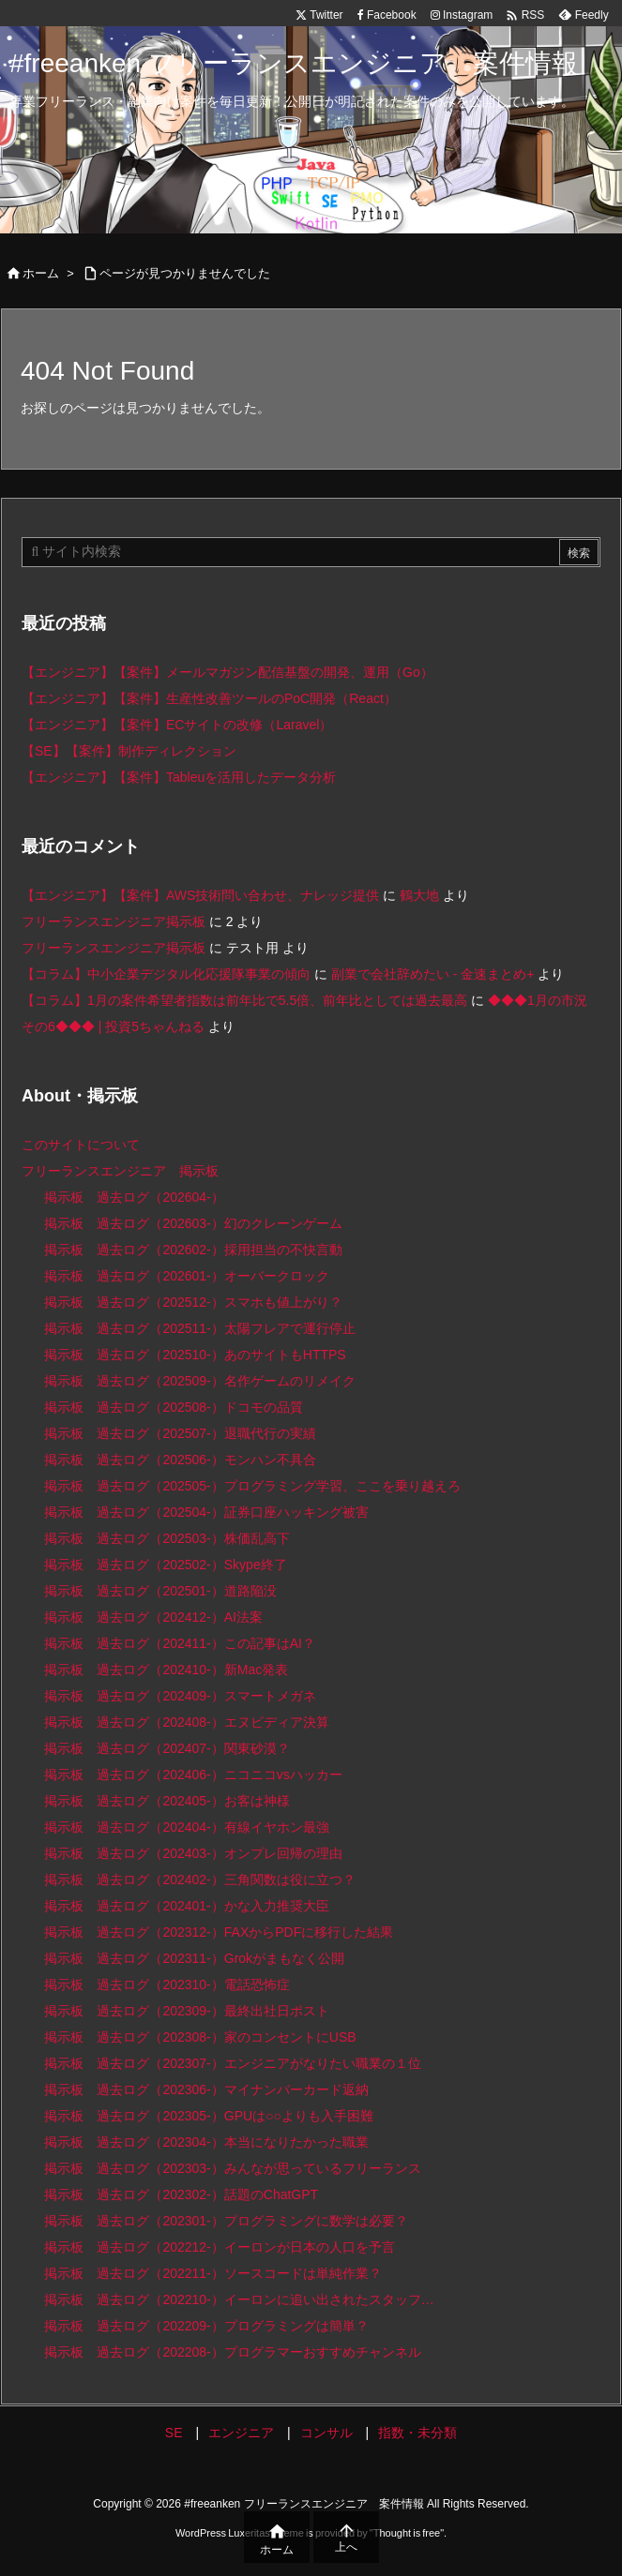 This screenshot has height=2576, width=622. I want to click on 掲示板 過去ログ（202510-）あのサイトもHTTPS, so click(194, 1354).